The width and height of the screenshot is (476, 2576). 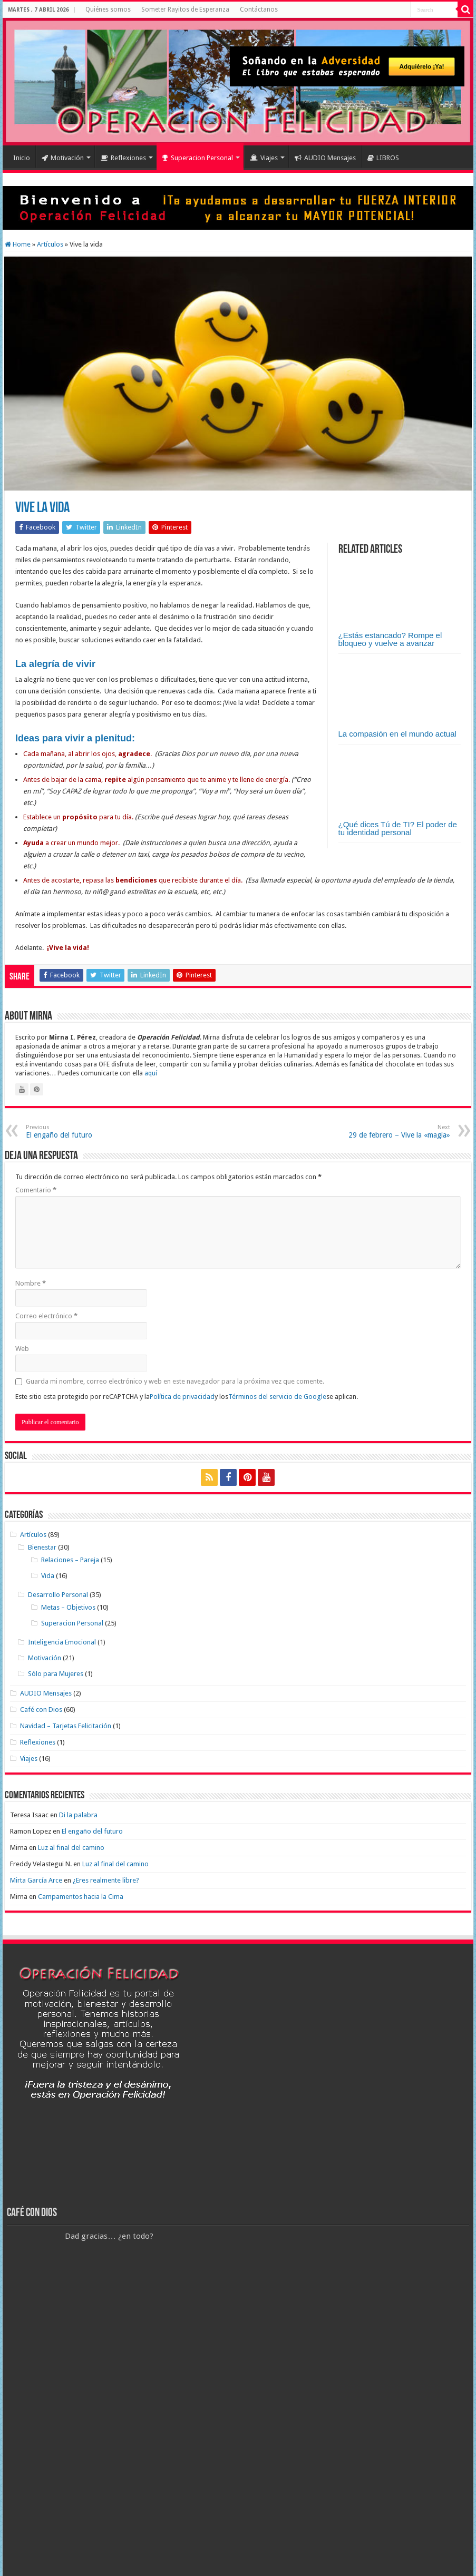 What do you see at coordinates (58, 1595) in the screenshot?
I see `Desarrollo Personal` at bounding box center [58, 1595].